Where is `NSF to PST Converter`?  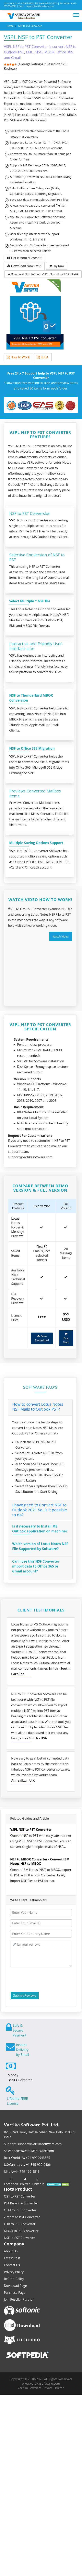 NSF to PST Converter is located at coordinates (19, 2238).